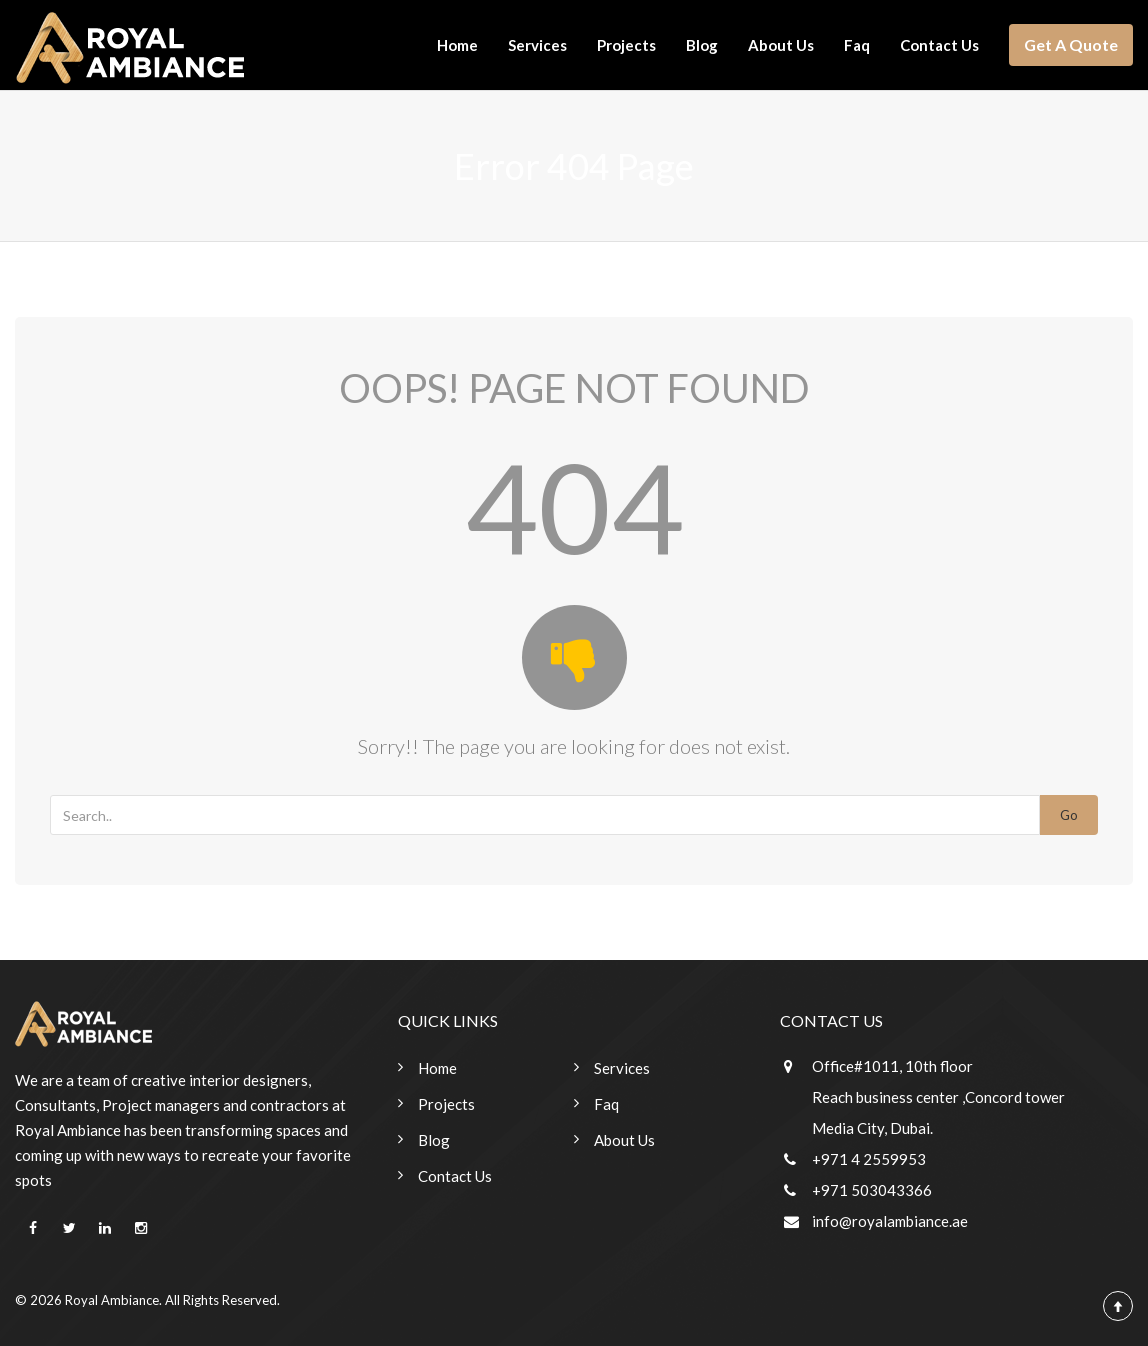 This screenshot has height=1346, width=1148. Describe the element at coordinates (702, 45) in the screenshot. I see `Blog` at that location.